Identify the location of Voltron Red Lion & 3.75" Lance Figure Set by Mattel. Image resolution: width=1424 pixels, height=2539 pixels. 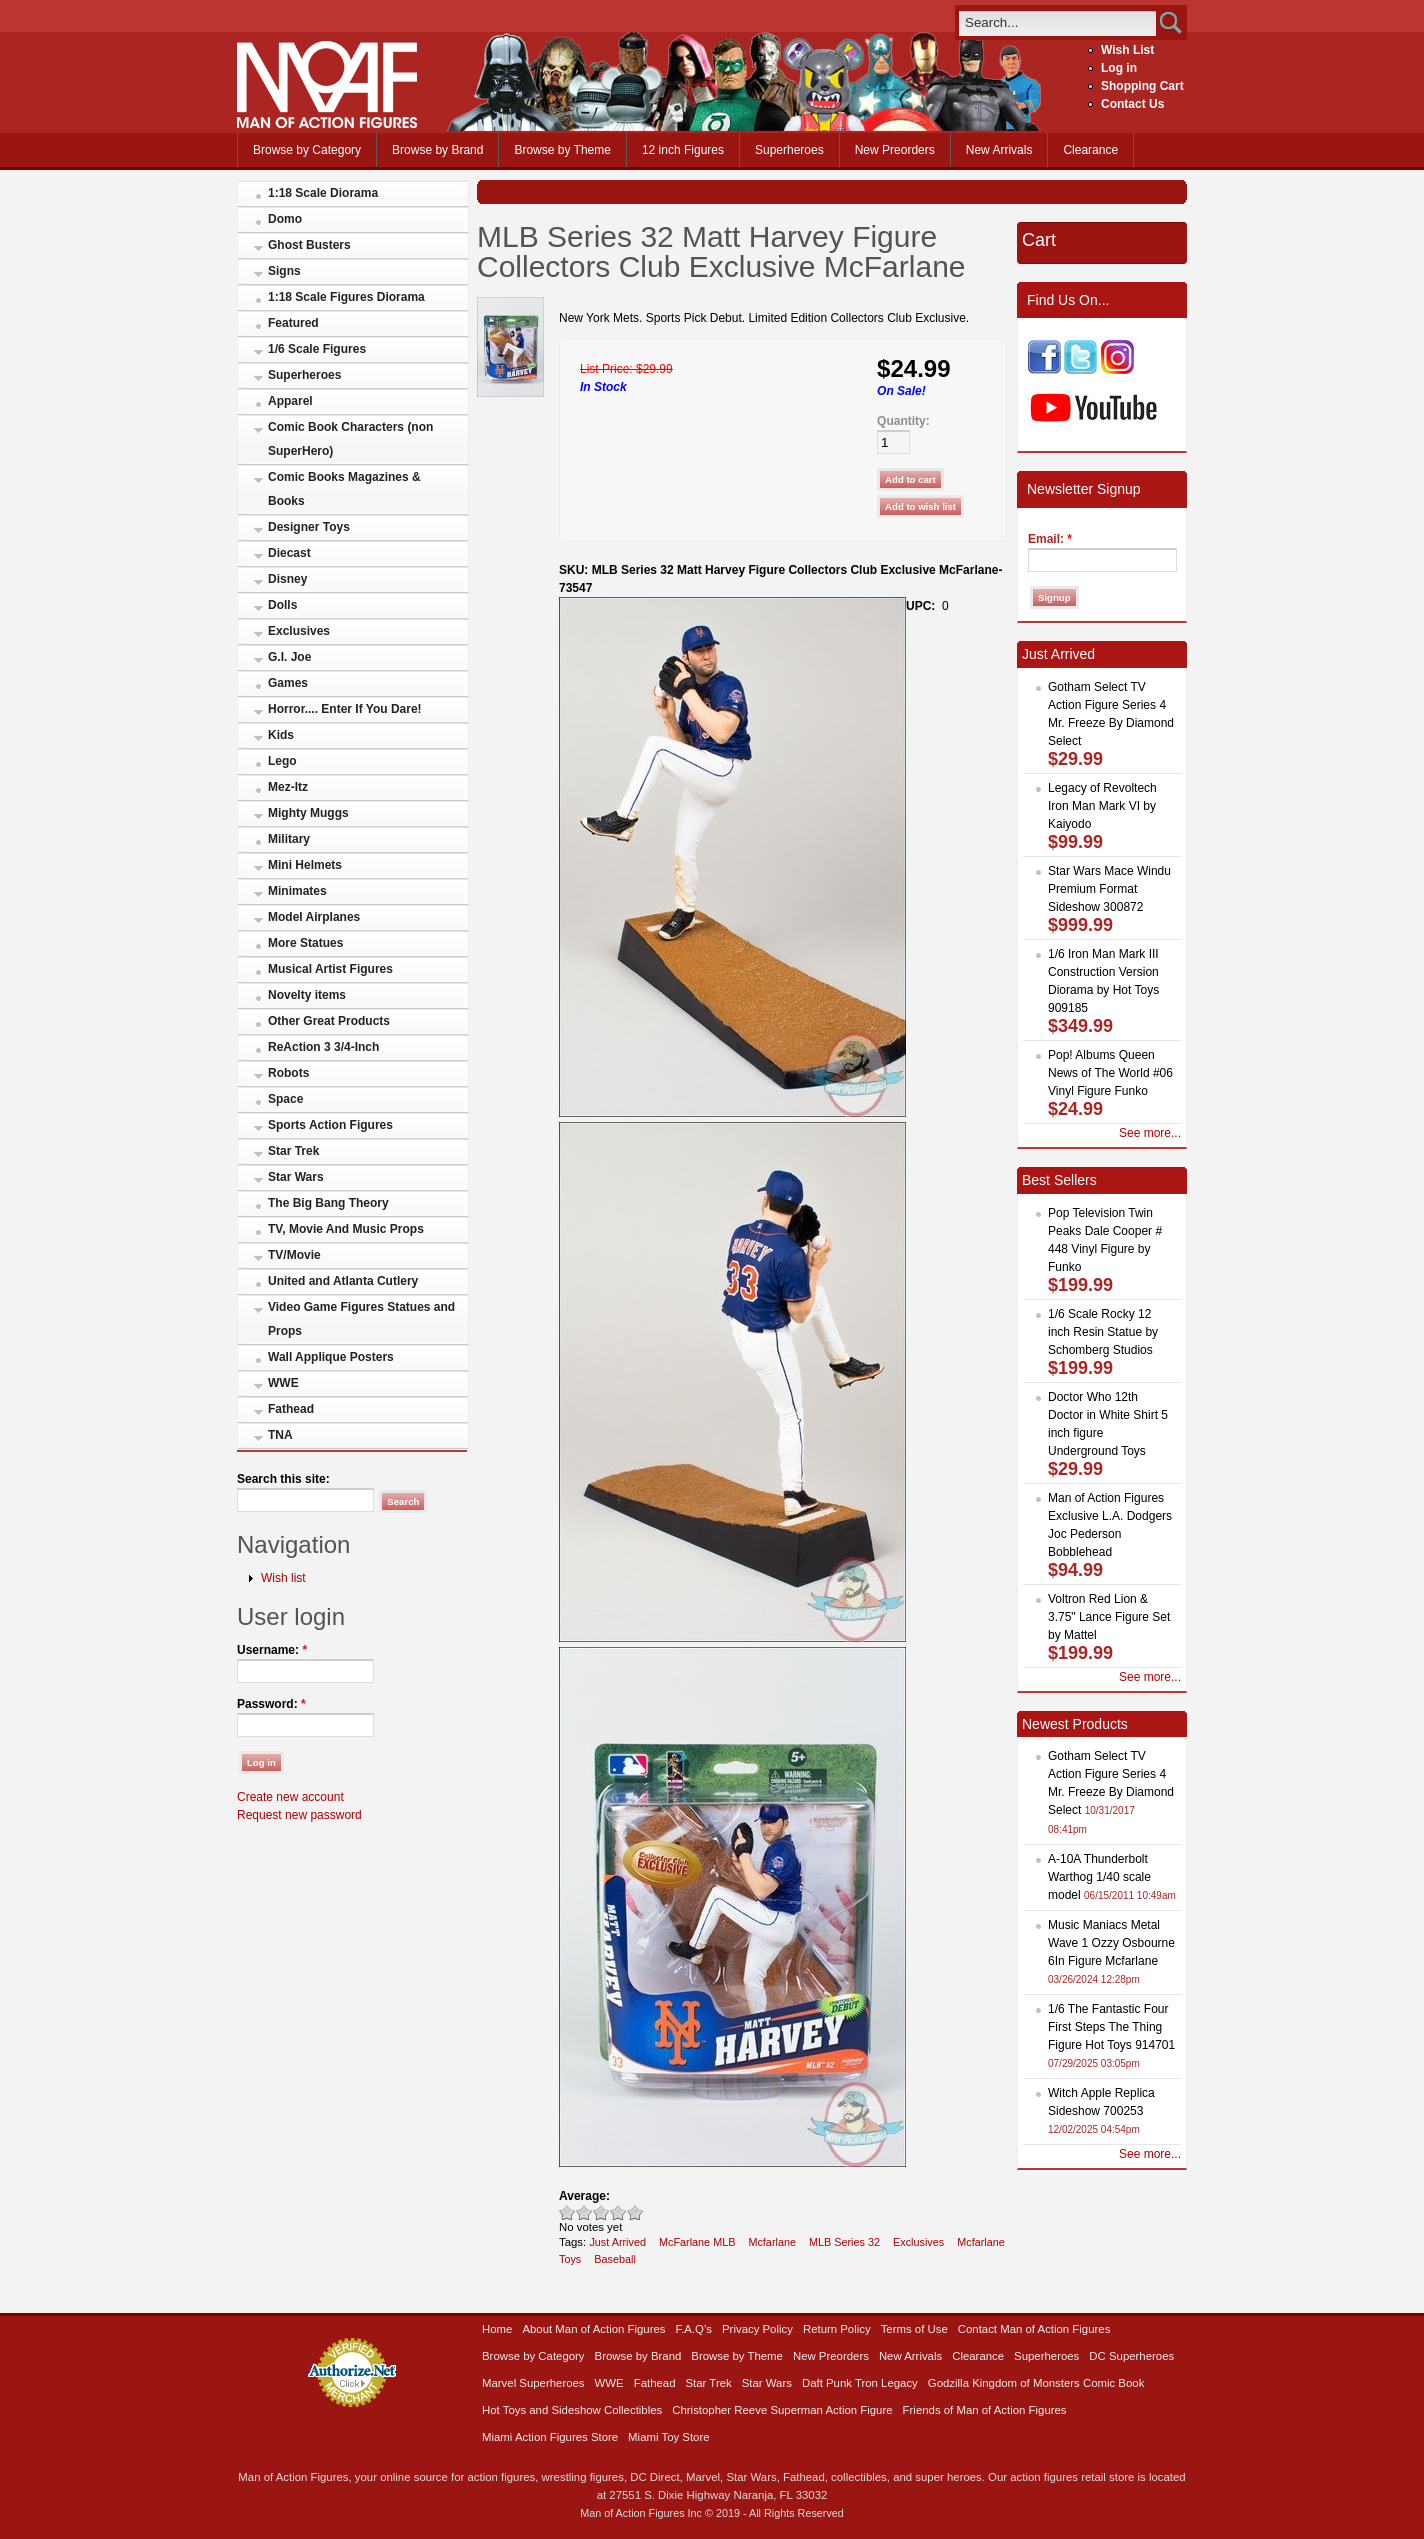
(1109, 1617).